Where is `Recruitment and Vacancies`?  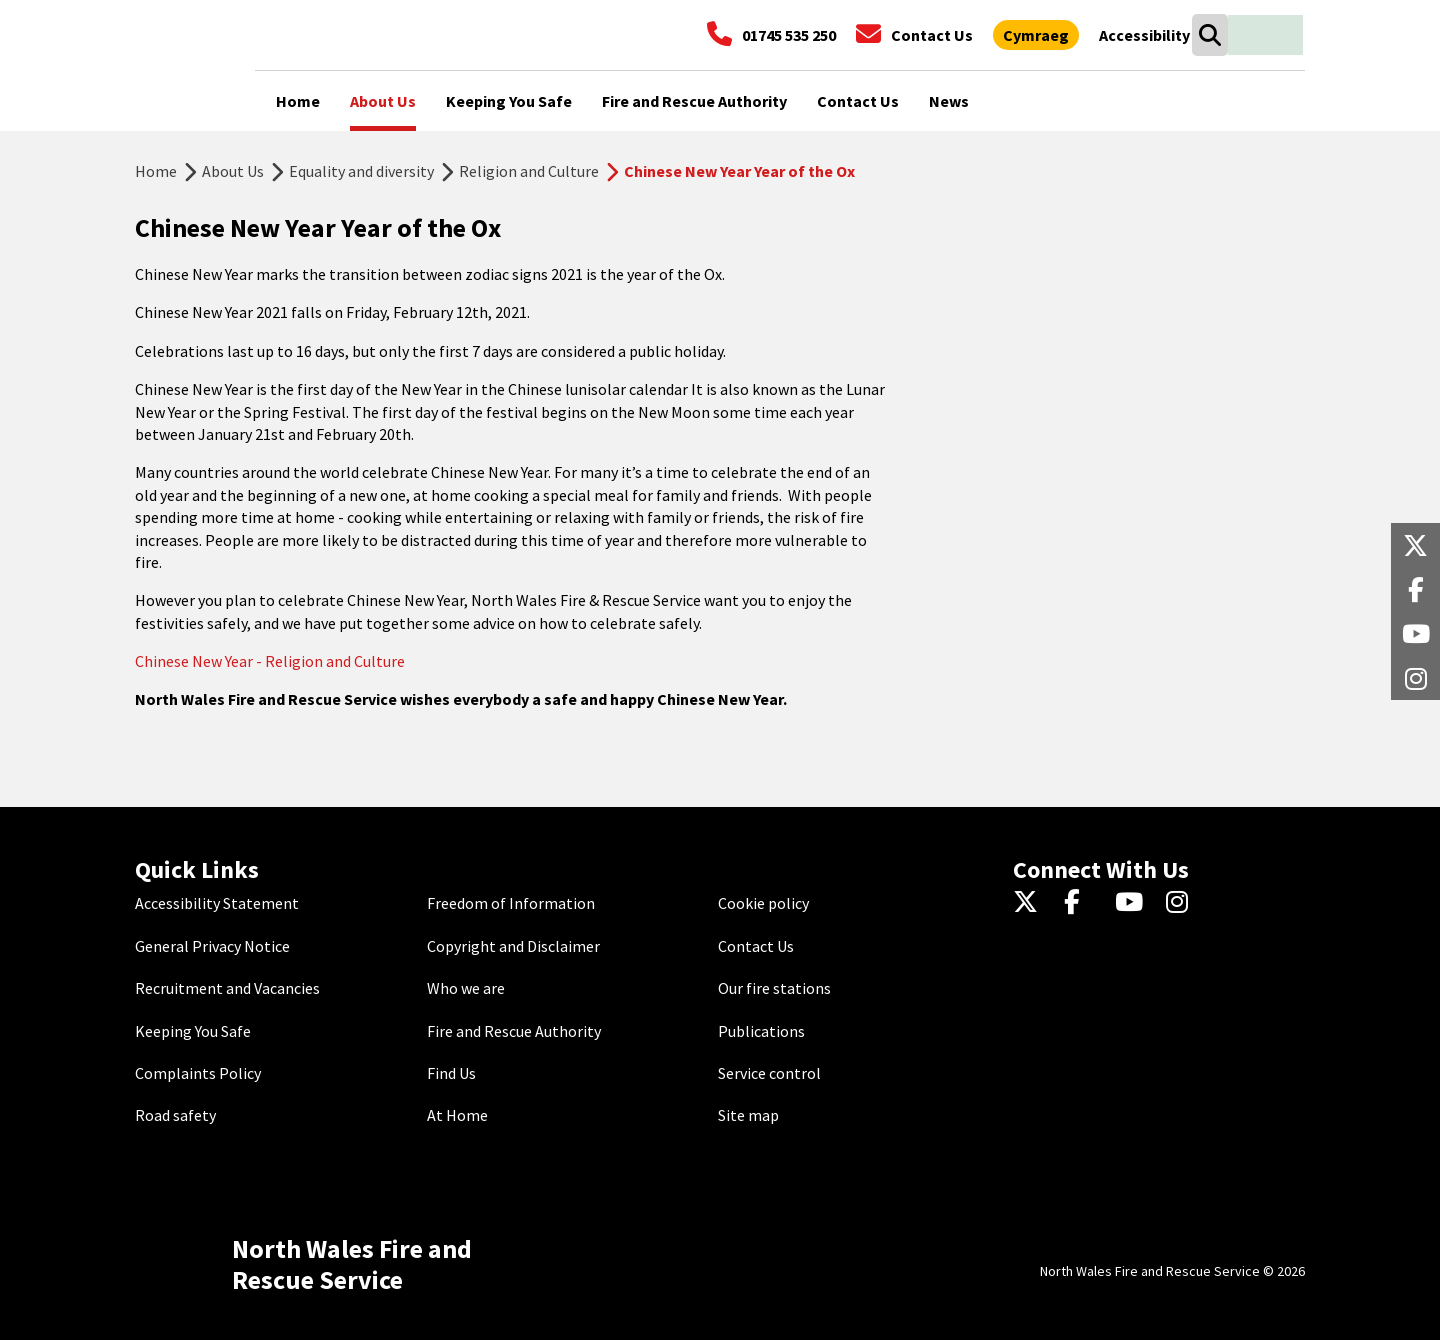 Recruitment and Vacancies is located at coordinates (227, 988).